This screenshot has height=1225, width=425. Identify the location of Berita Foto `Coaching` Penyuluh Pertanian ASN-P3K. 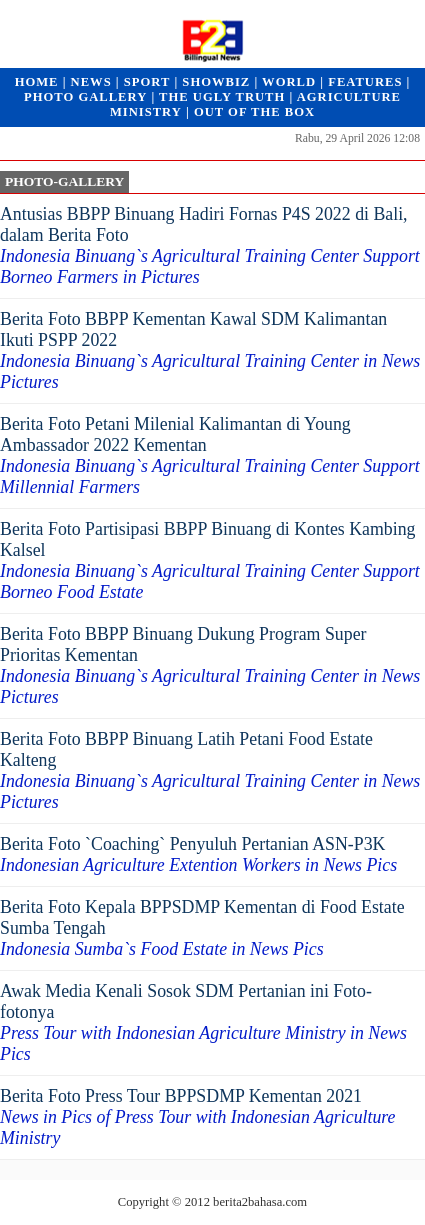
(198, 854).